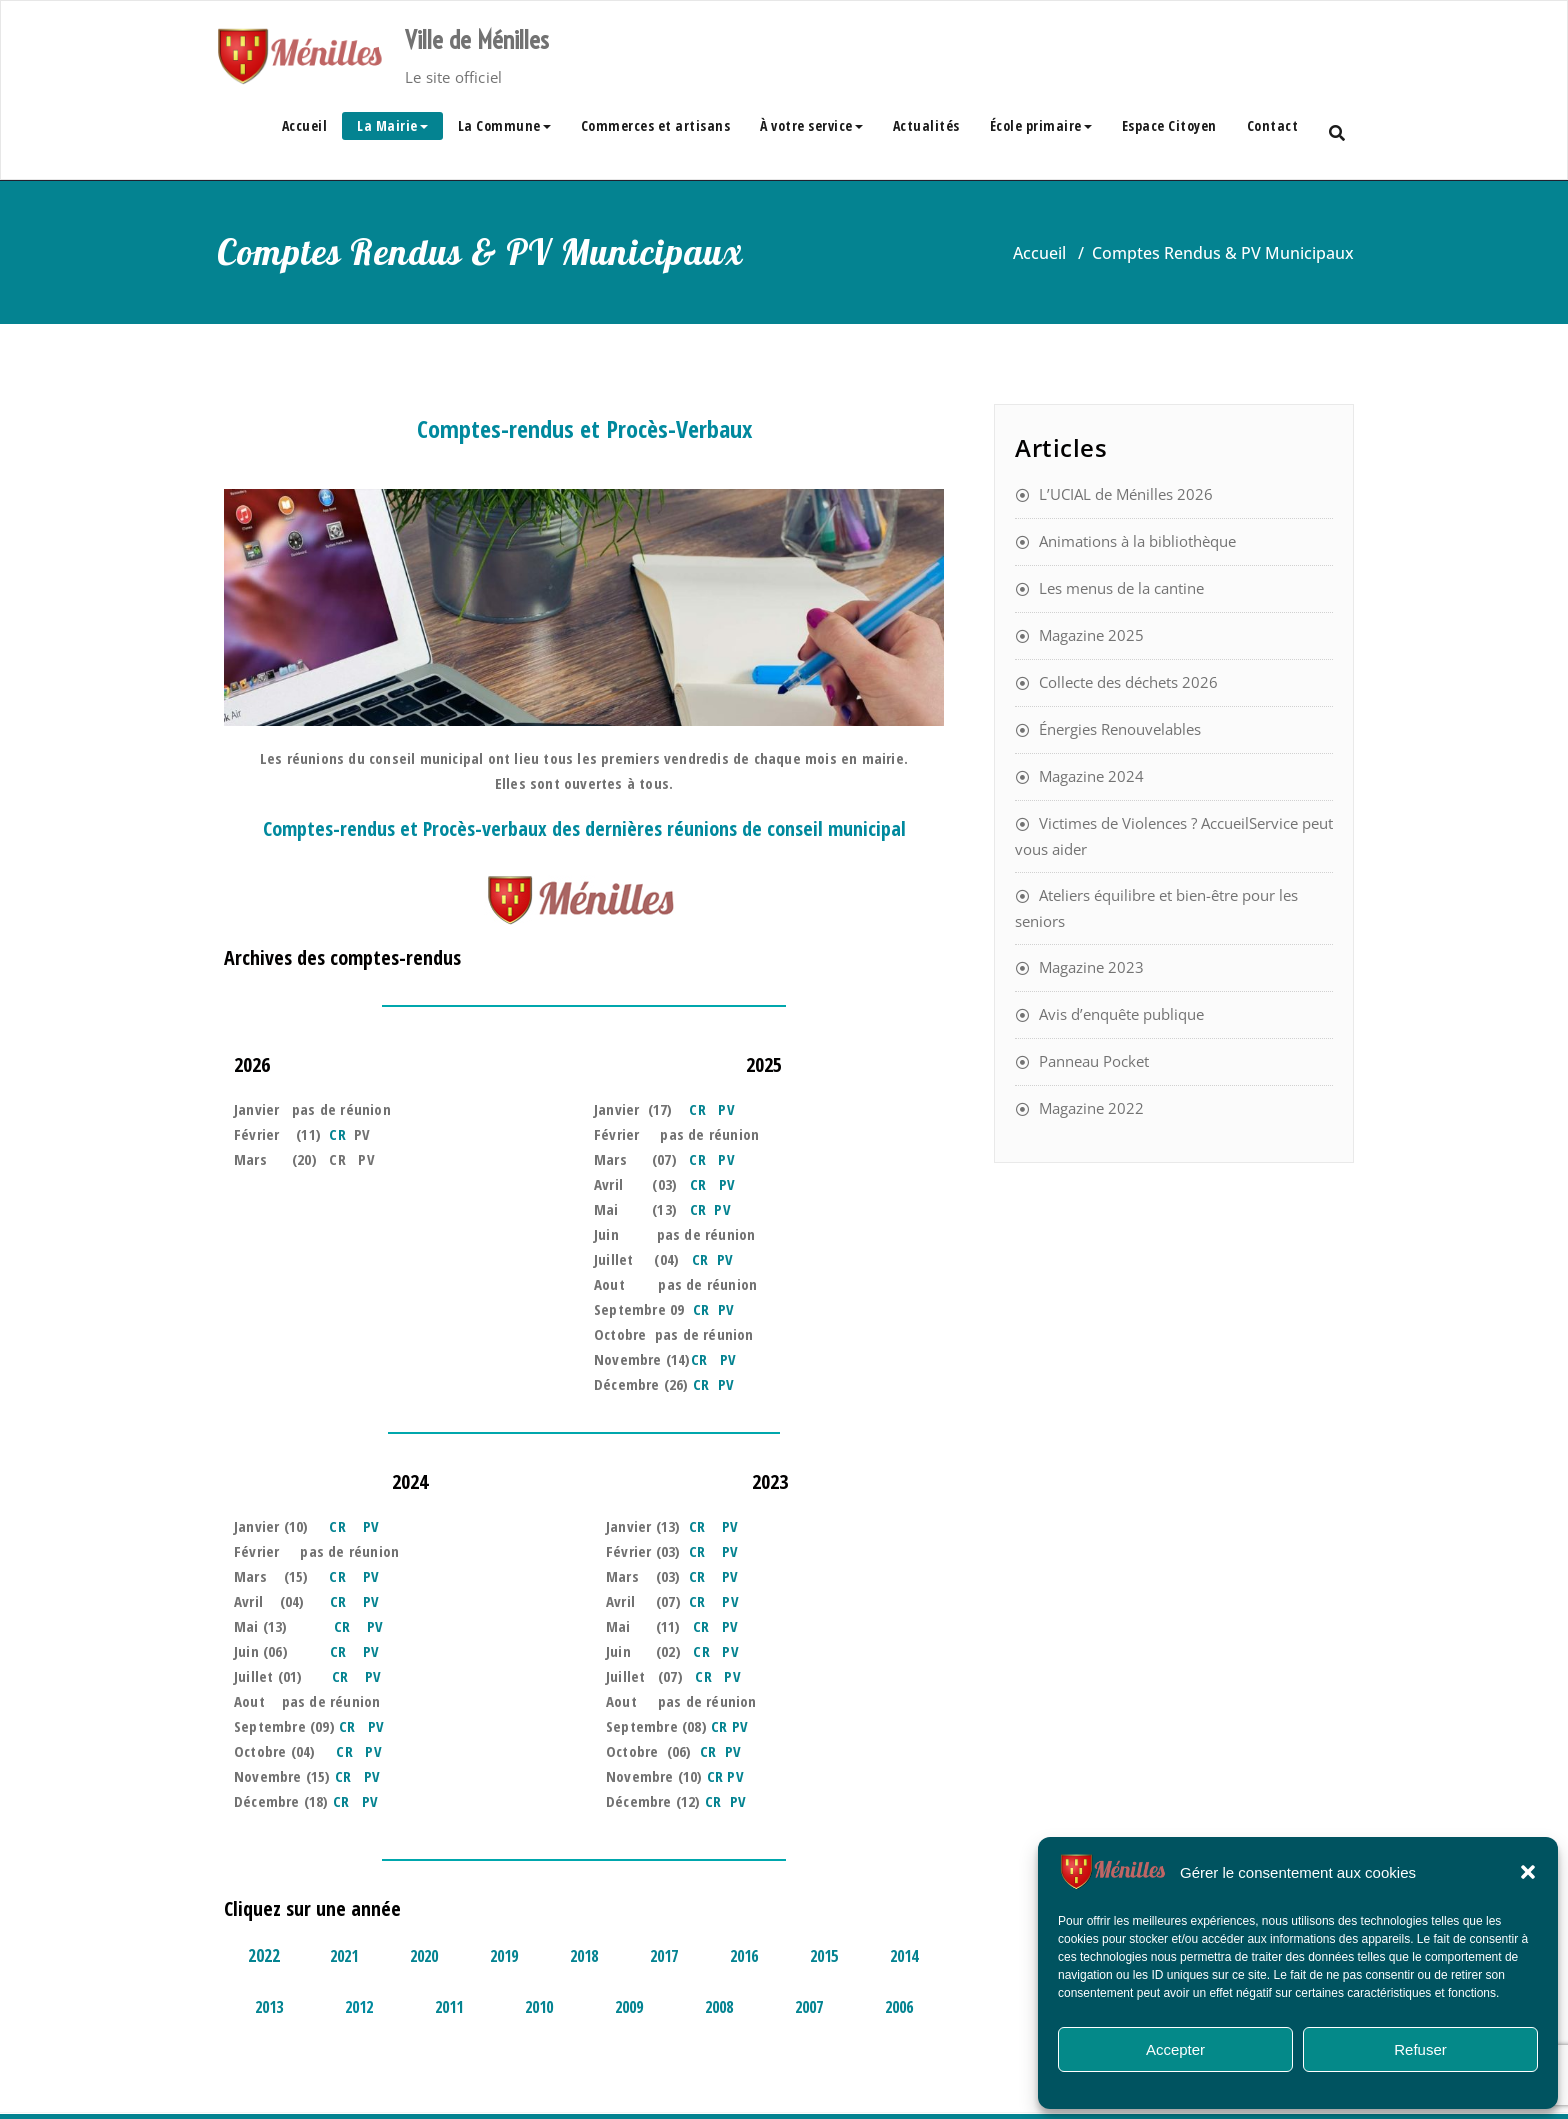  I want to click on 2012, so click(359, 2007).